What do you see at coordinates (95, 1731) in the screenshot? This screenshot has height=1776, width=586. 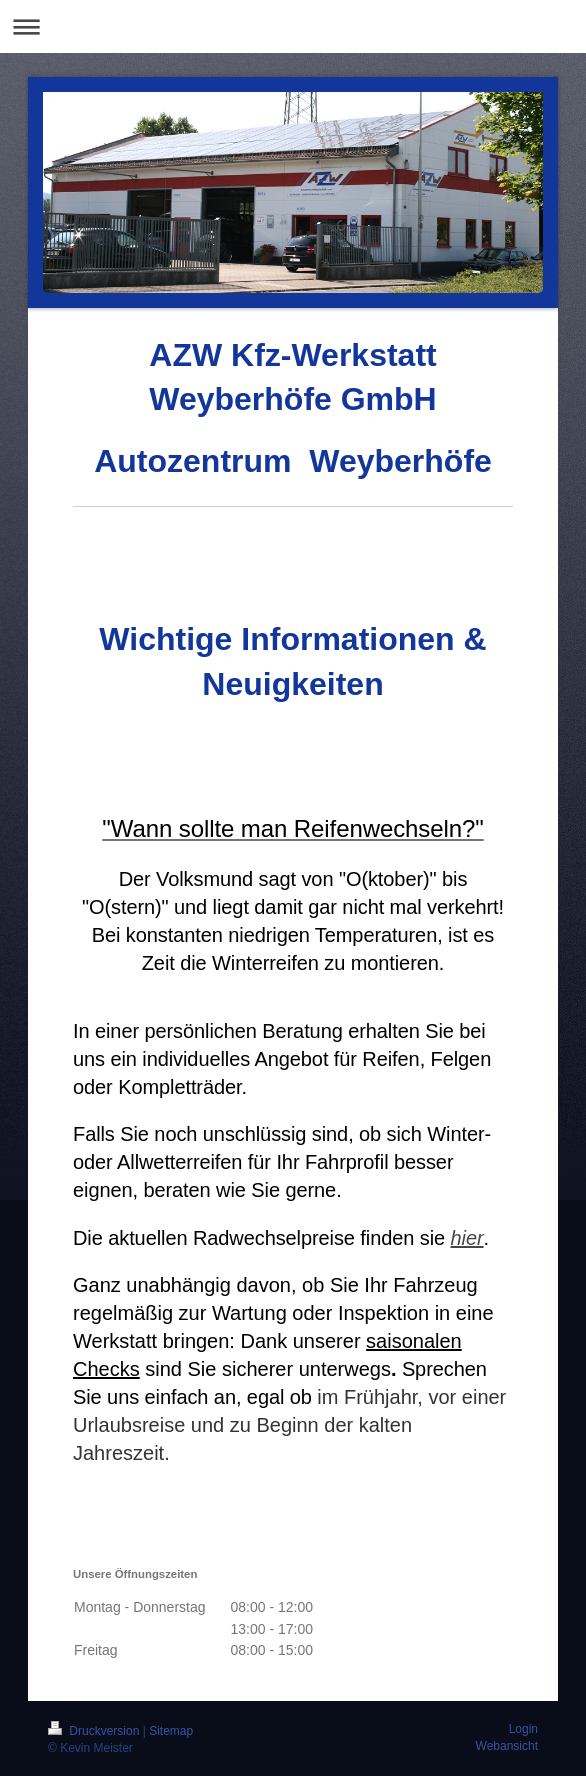 I see `Druckversion` at bounding box center [95, 1731].